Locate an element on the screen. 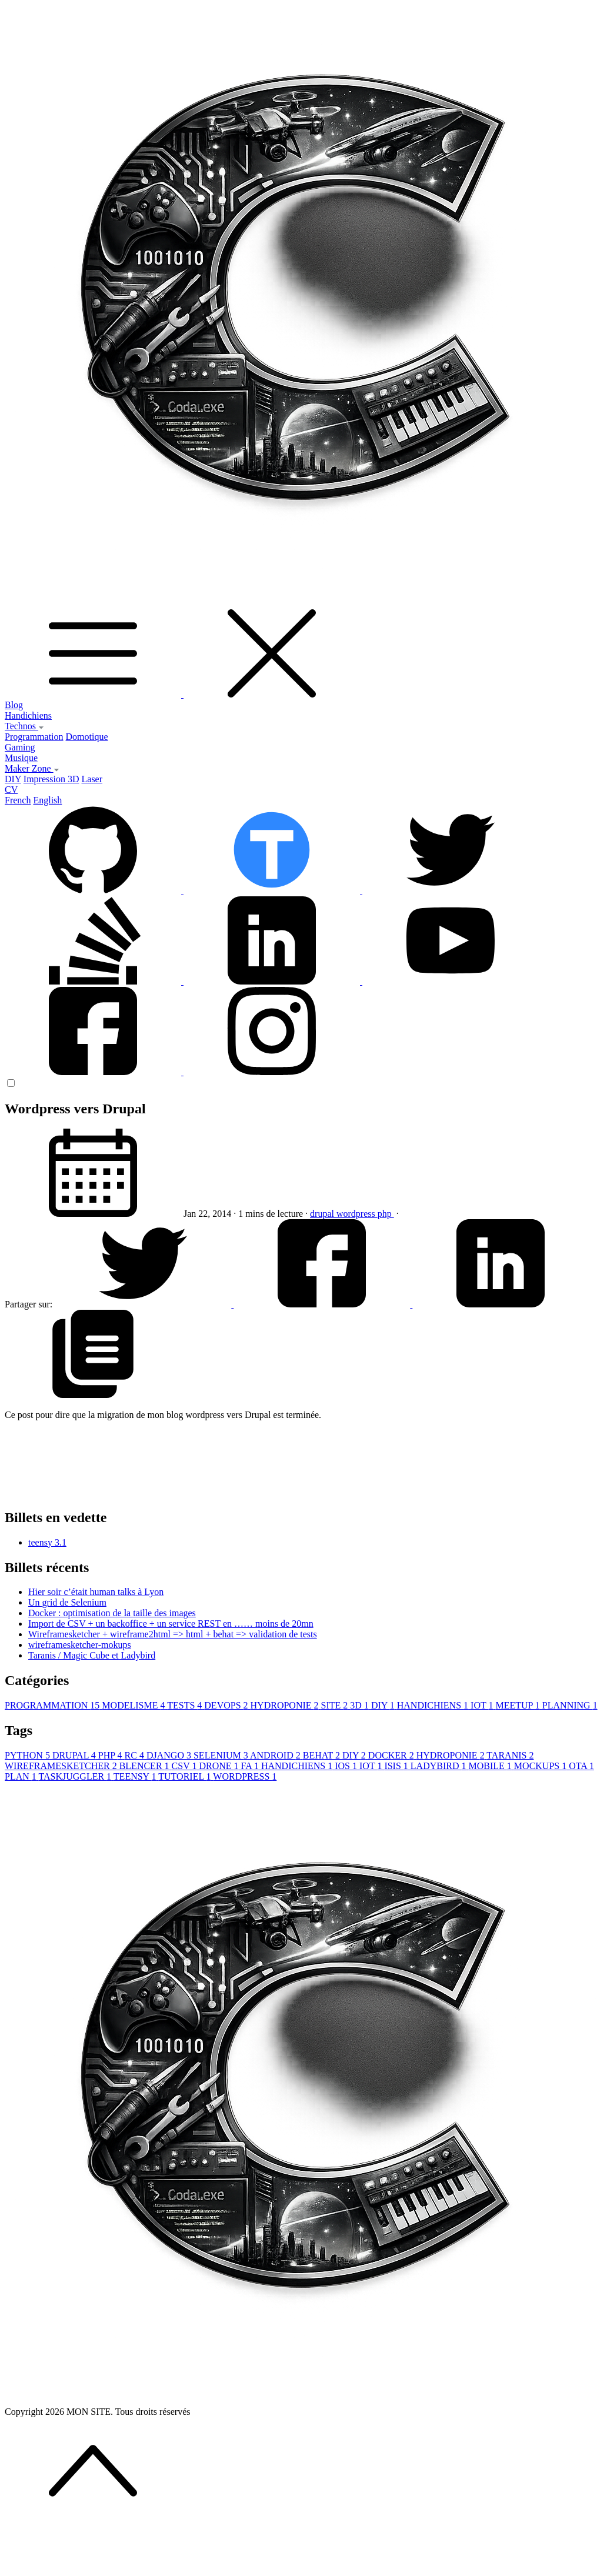 The width and height of the screenshot is (607, 2576). Docker : optimisation de la taille des images is located at coordinates (112, 1613).